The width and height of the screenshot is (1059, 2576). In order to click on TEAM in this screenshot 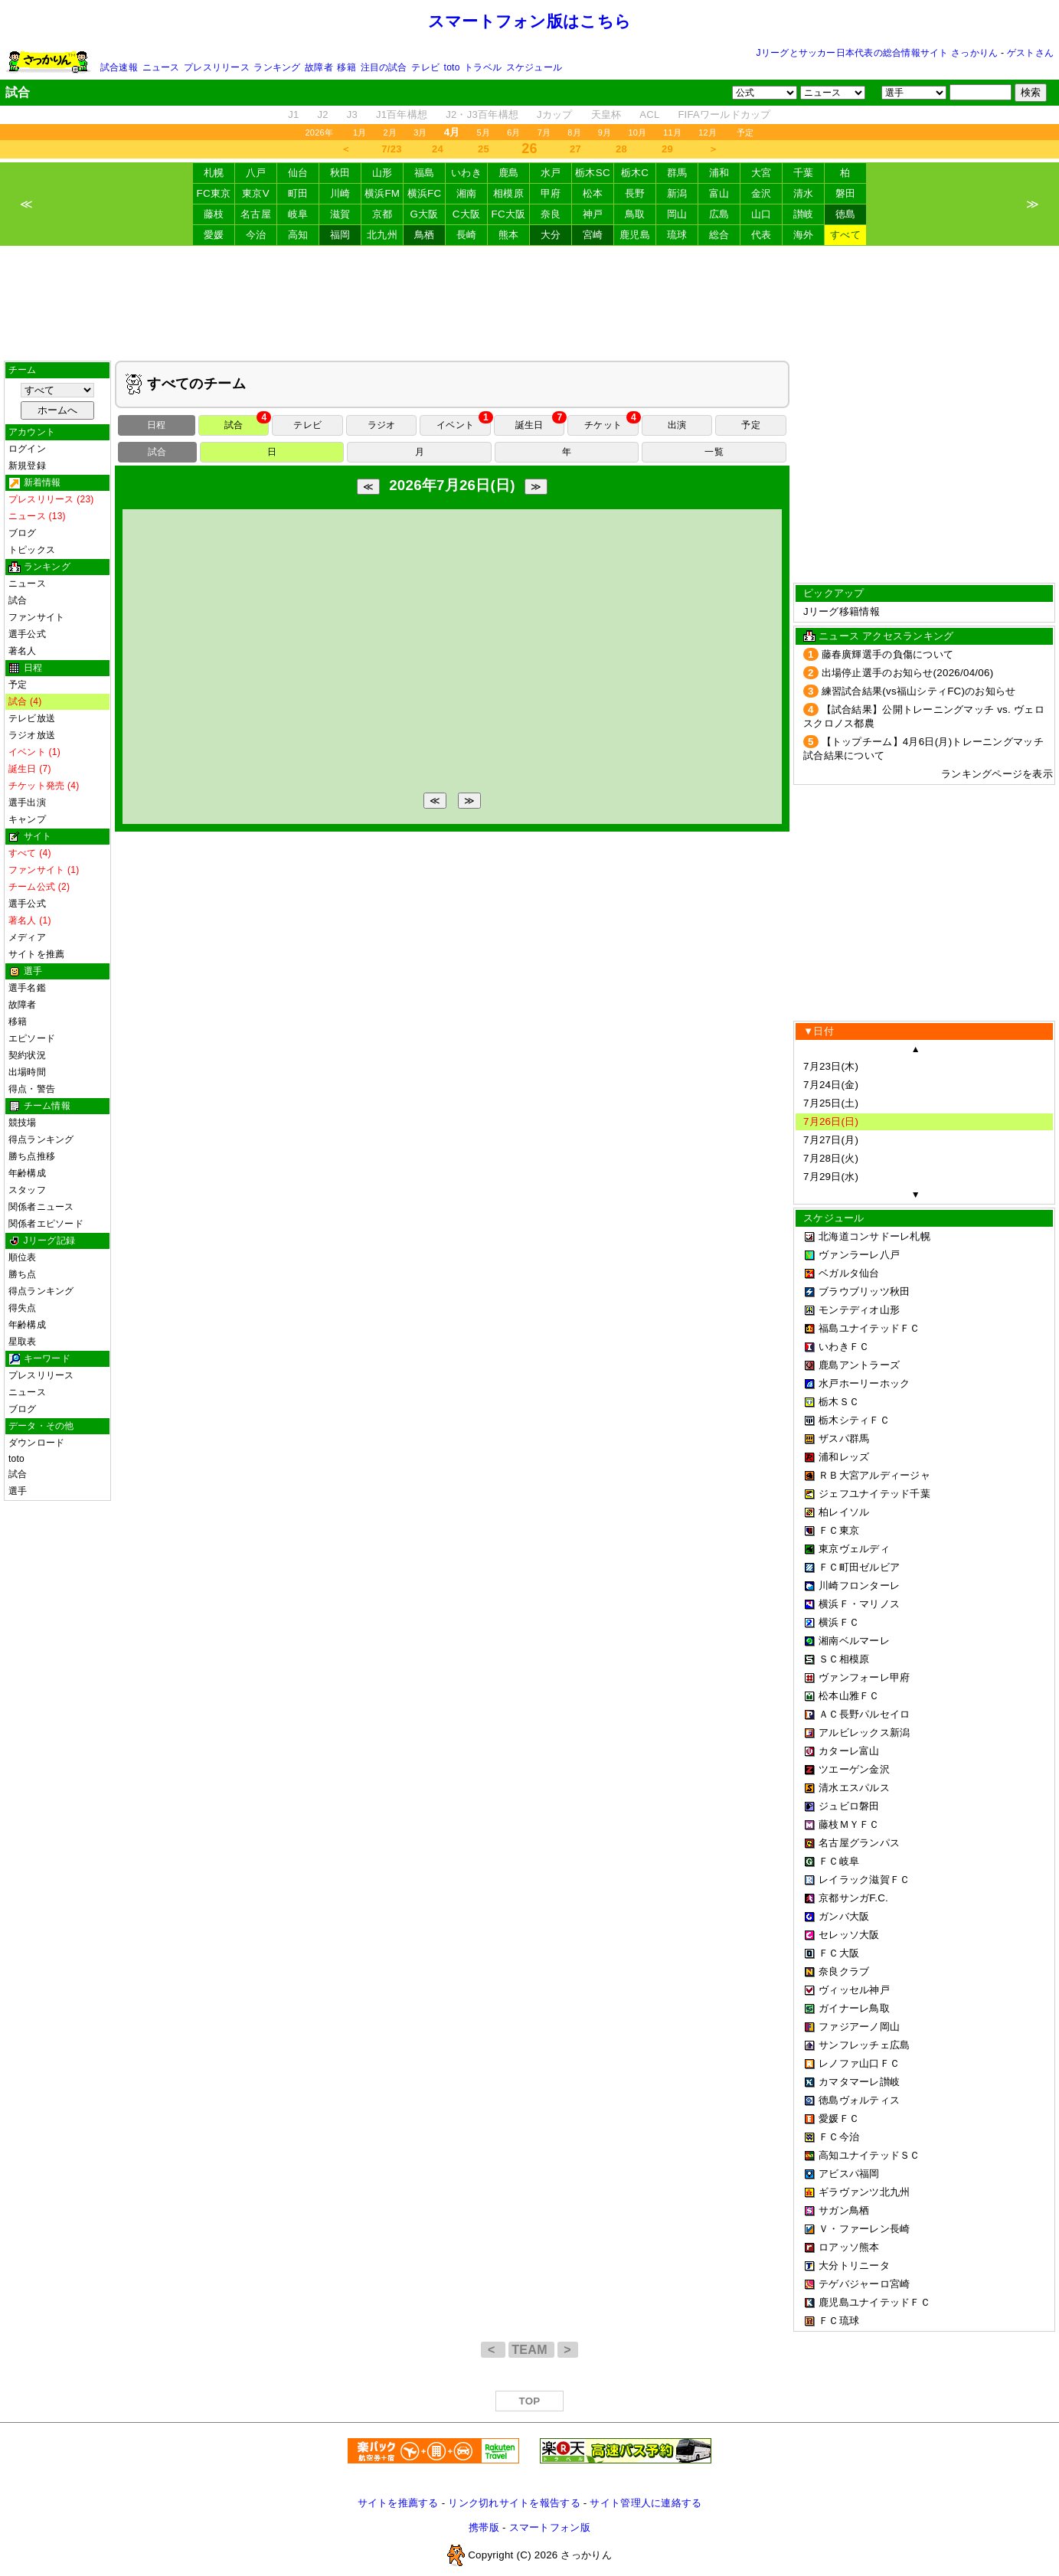, I will do `click(531, 2349)`.